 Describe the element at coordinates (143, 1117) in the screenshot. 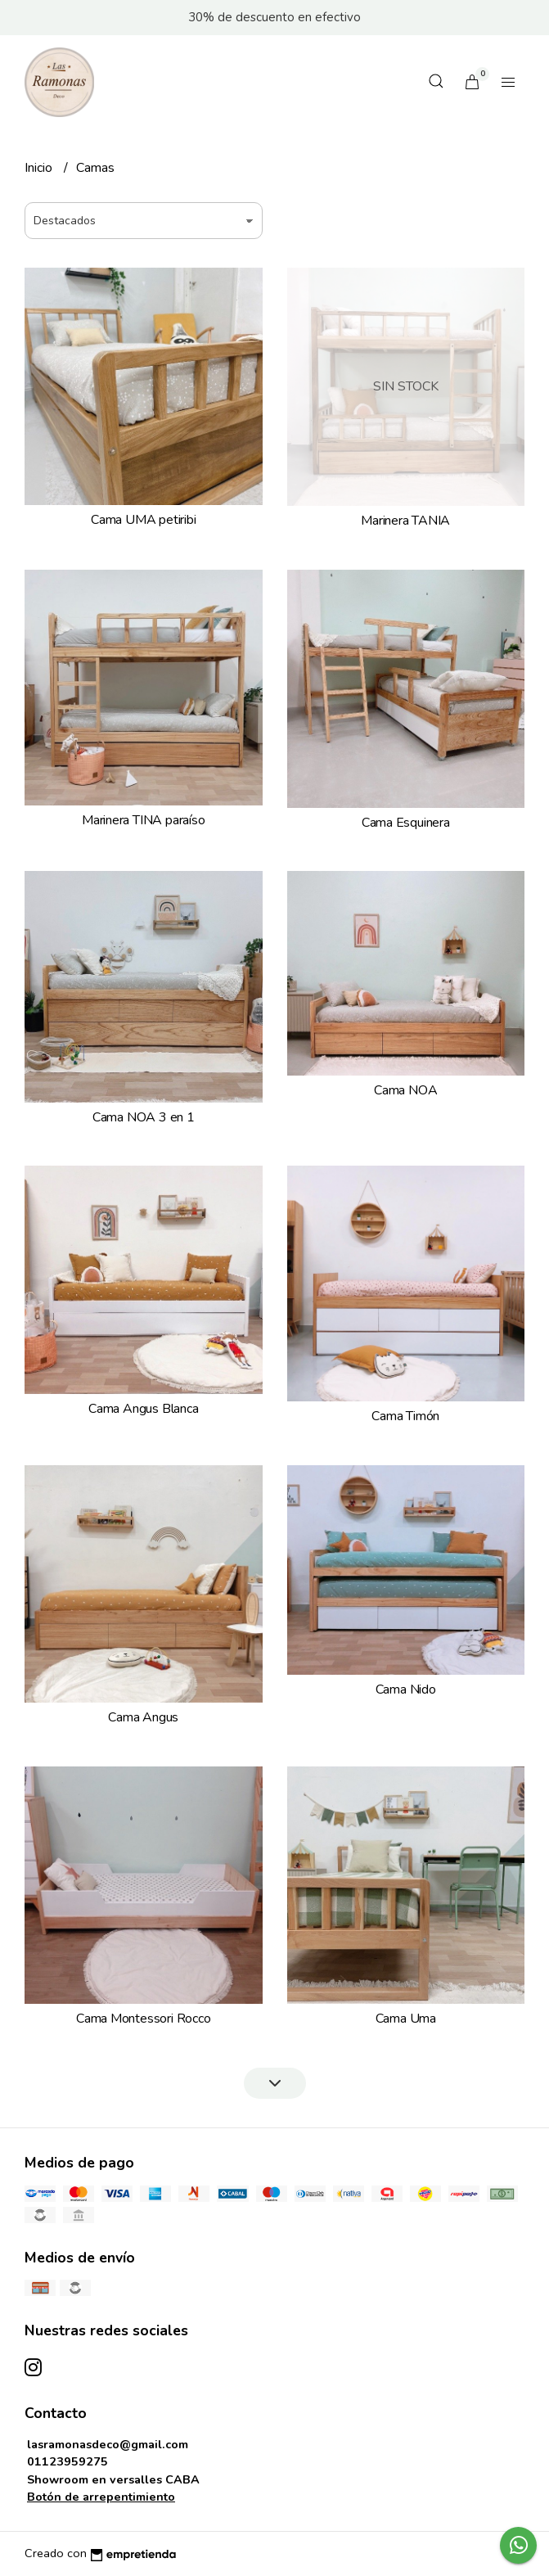

I see `Cama NOA 3 en 1` at that location.